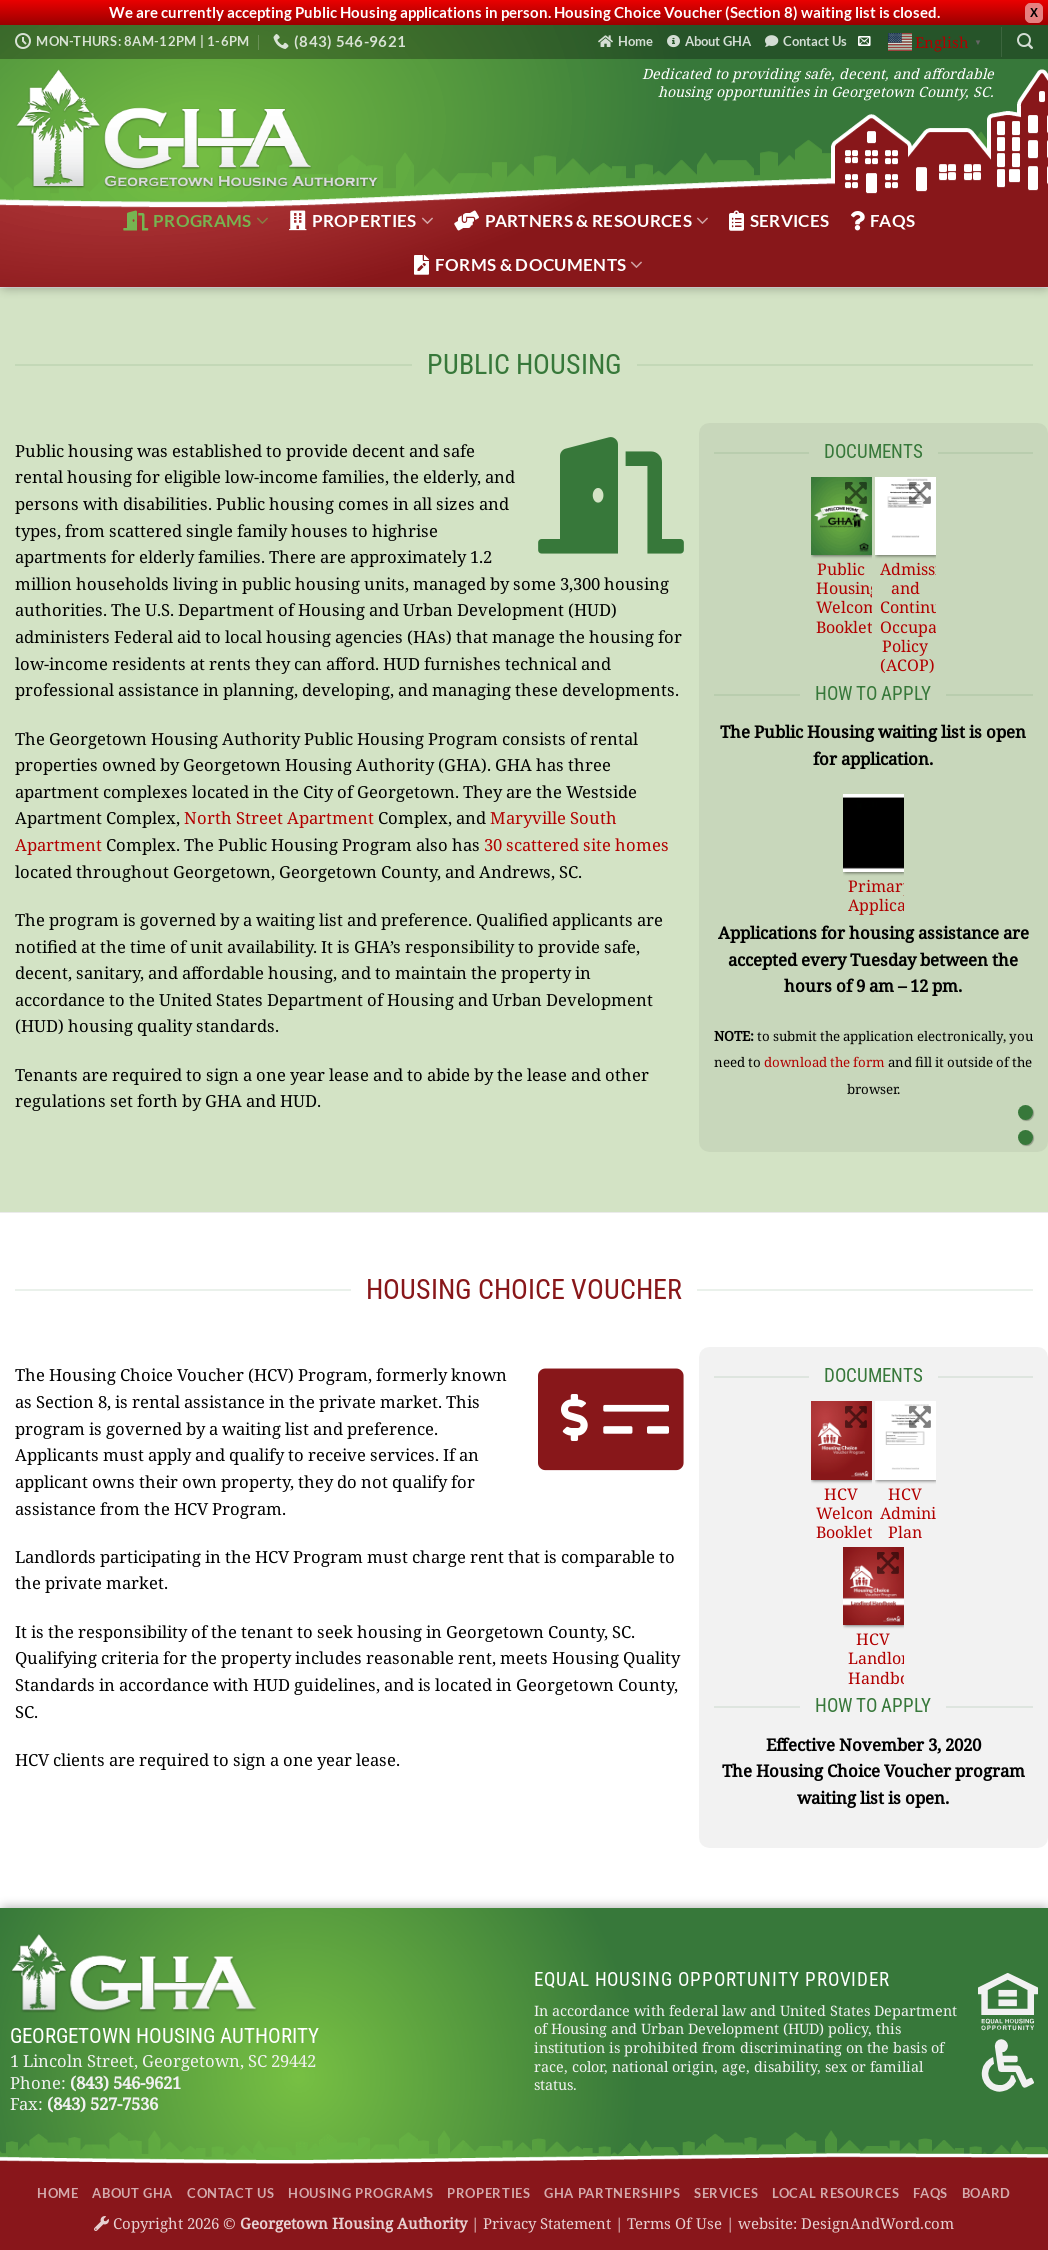 The width and height of the screenshot is (1048, 2250). I want to click on FAQs, so click(883, 221).